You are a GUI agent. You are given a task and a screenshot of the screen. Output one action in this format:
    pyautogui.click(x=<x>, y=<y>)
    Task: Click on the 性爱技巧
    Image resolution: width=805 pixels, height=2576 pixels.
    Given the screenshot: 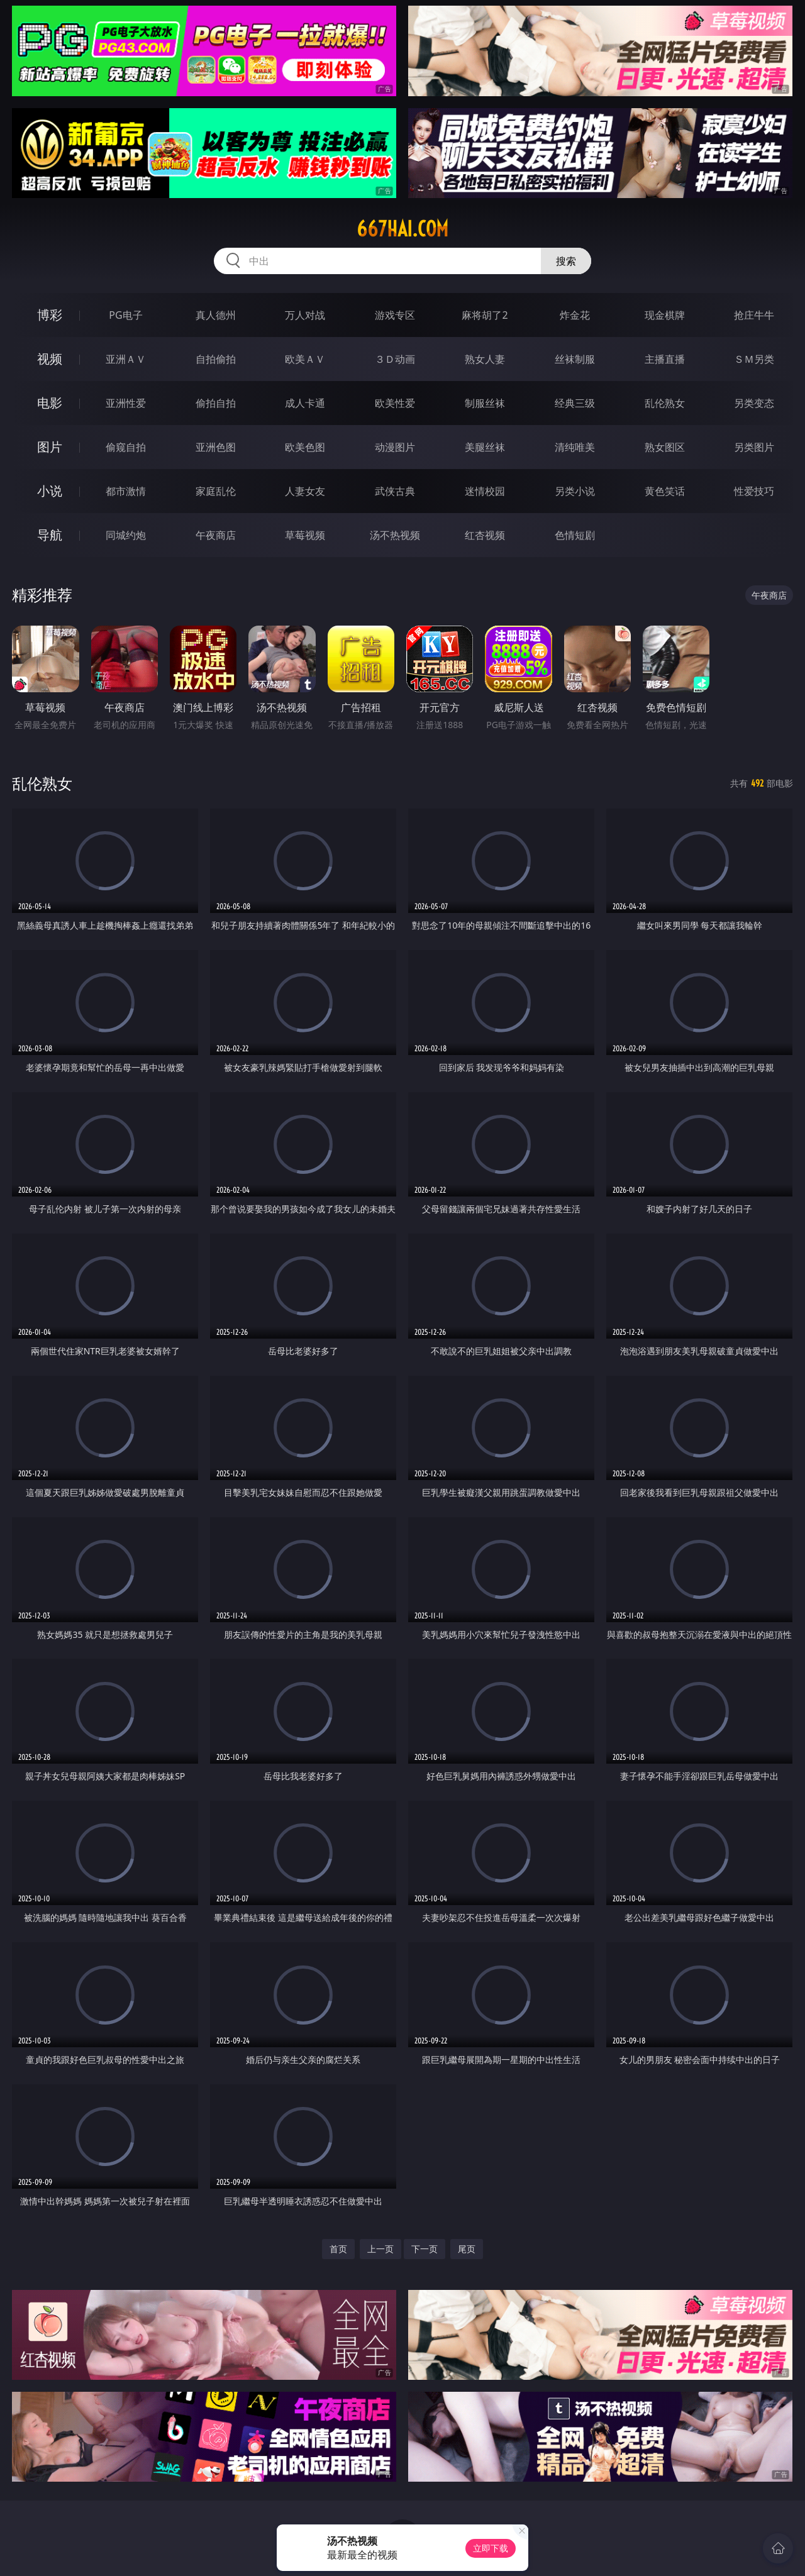 What is the action you would take?
    pyautogui.click(x=754, y=491)
    